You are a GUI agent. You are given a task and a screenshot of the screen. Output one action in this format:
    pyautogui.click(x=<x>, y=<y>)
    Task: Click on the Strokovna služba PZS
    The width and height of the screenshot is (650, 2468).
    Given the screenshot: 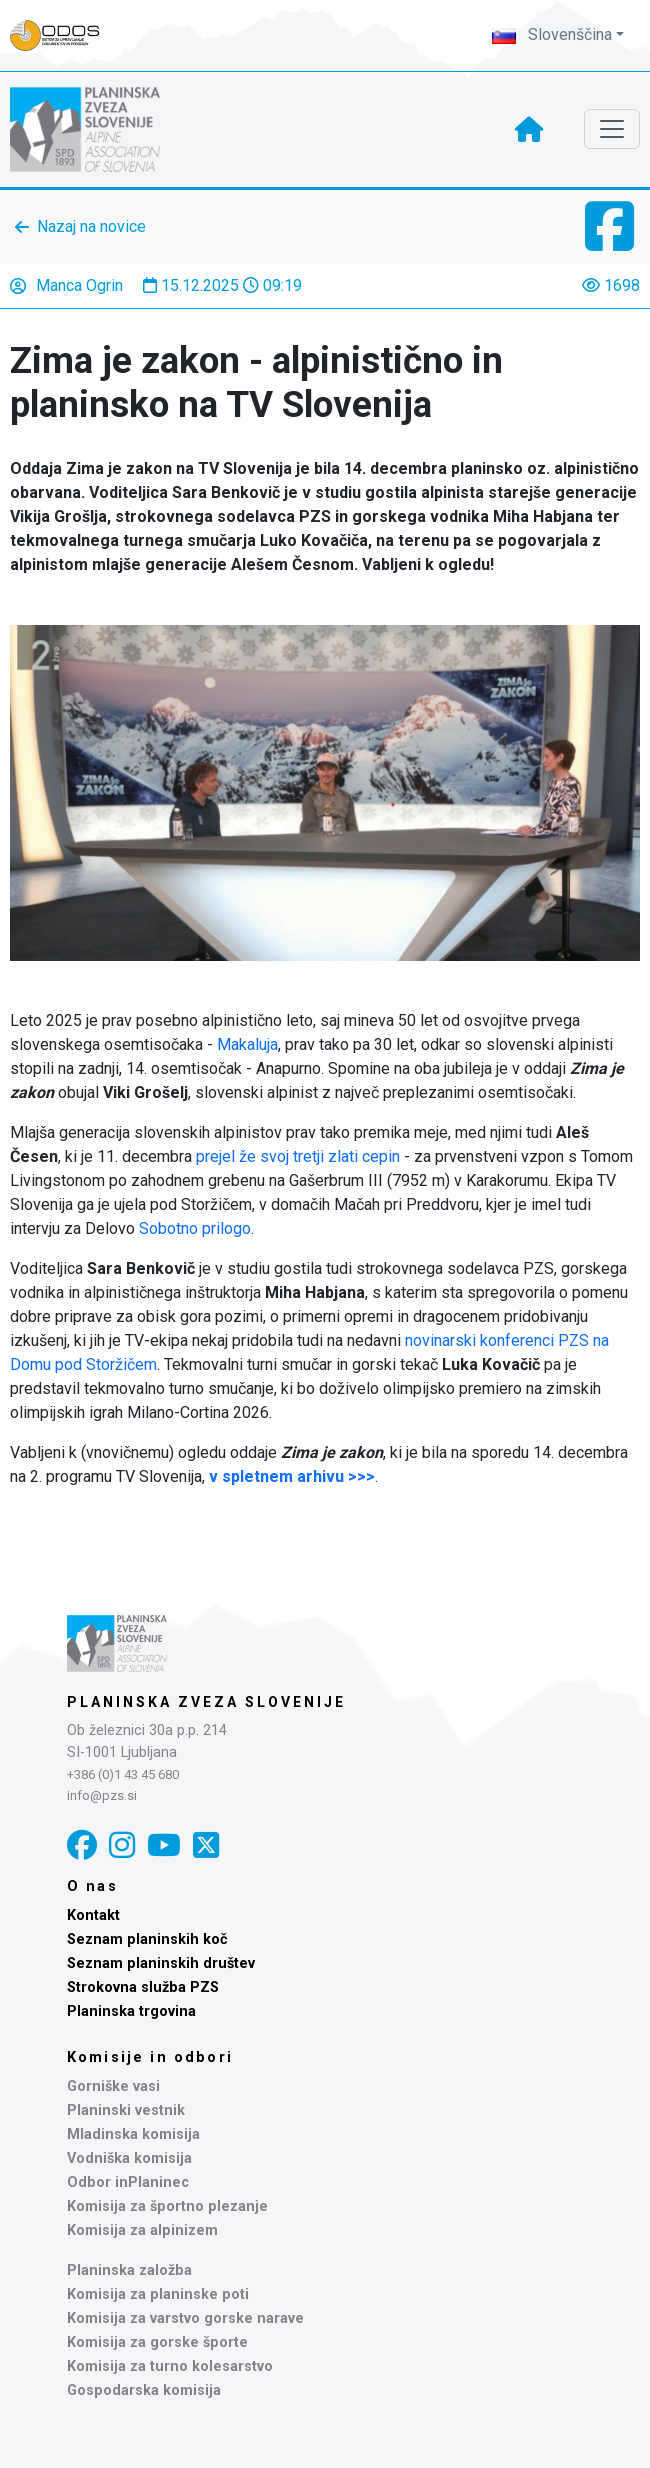 What is the action you would take?
    pyautogui.click(x=143, y=1987)
    